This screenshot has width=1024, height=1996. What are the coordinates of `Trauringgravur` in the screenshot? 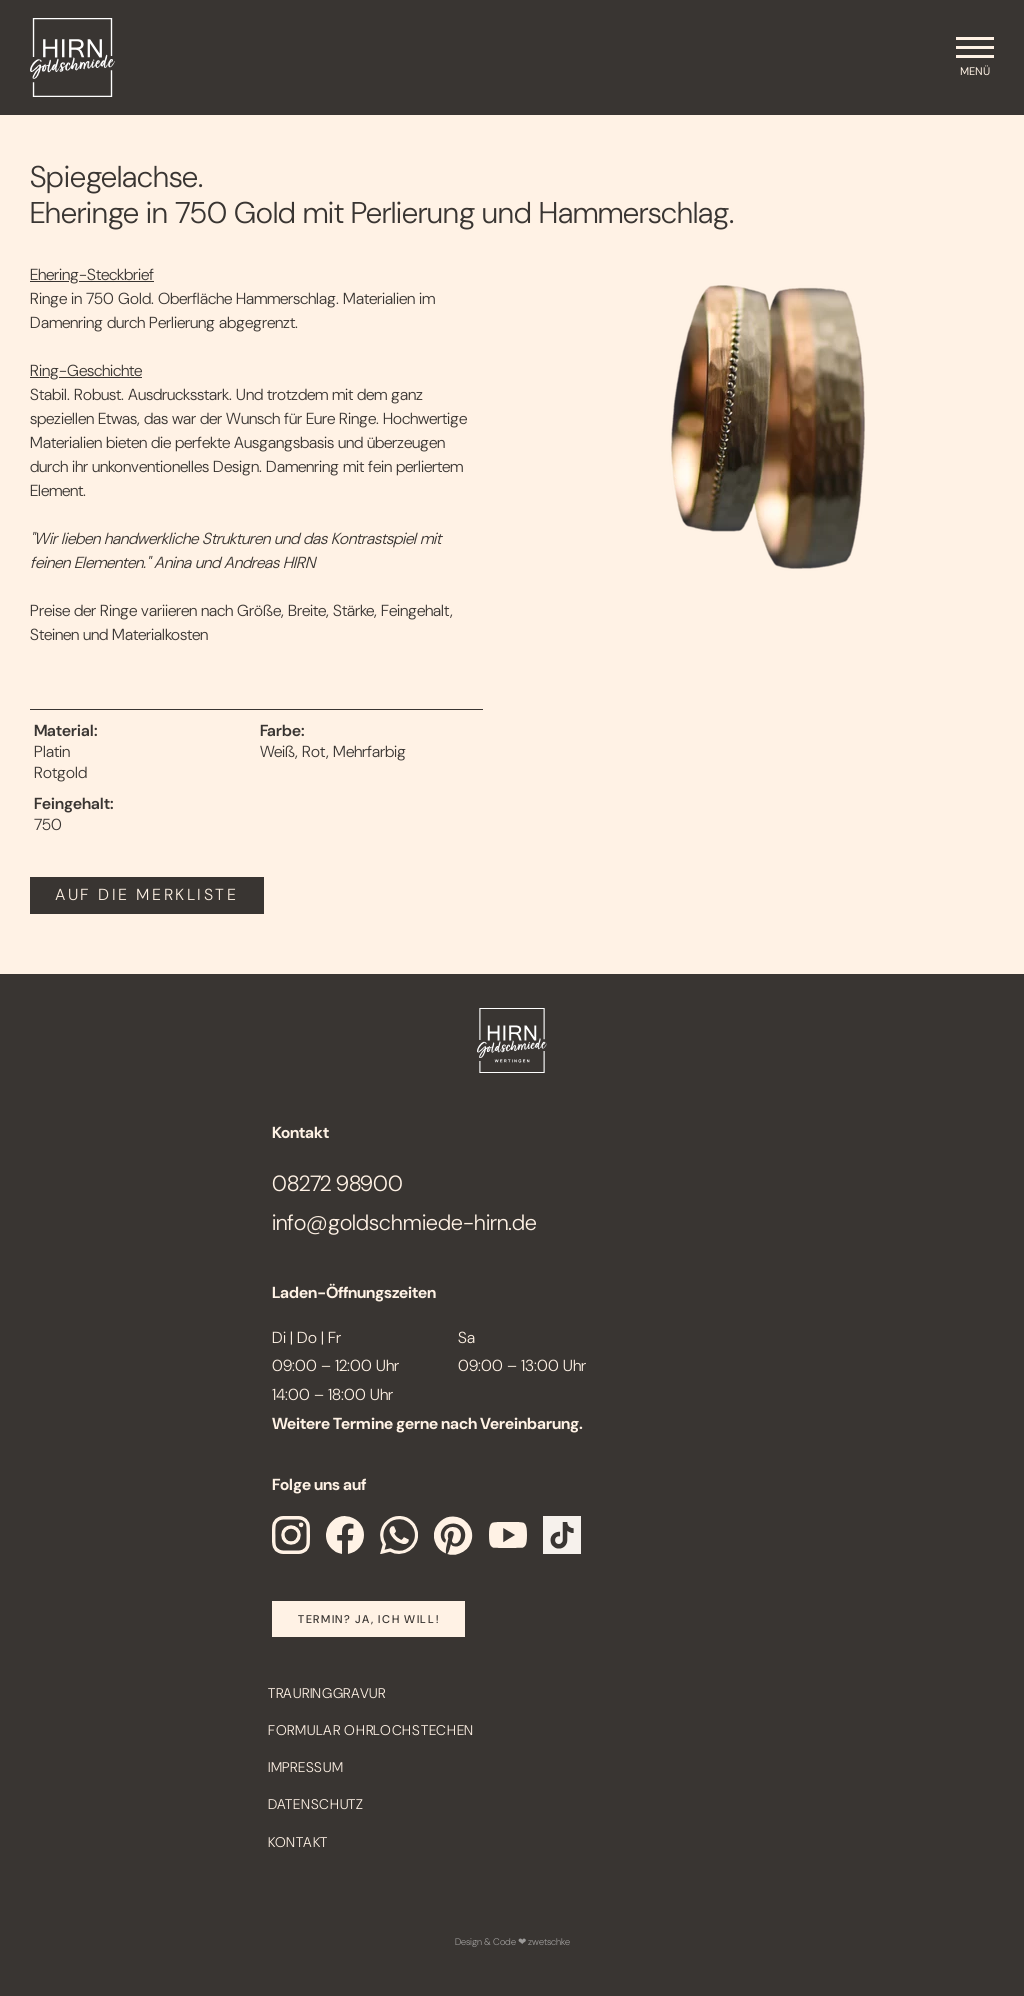 It's located at (327, 1693).